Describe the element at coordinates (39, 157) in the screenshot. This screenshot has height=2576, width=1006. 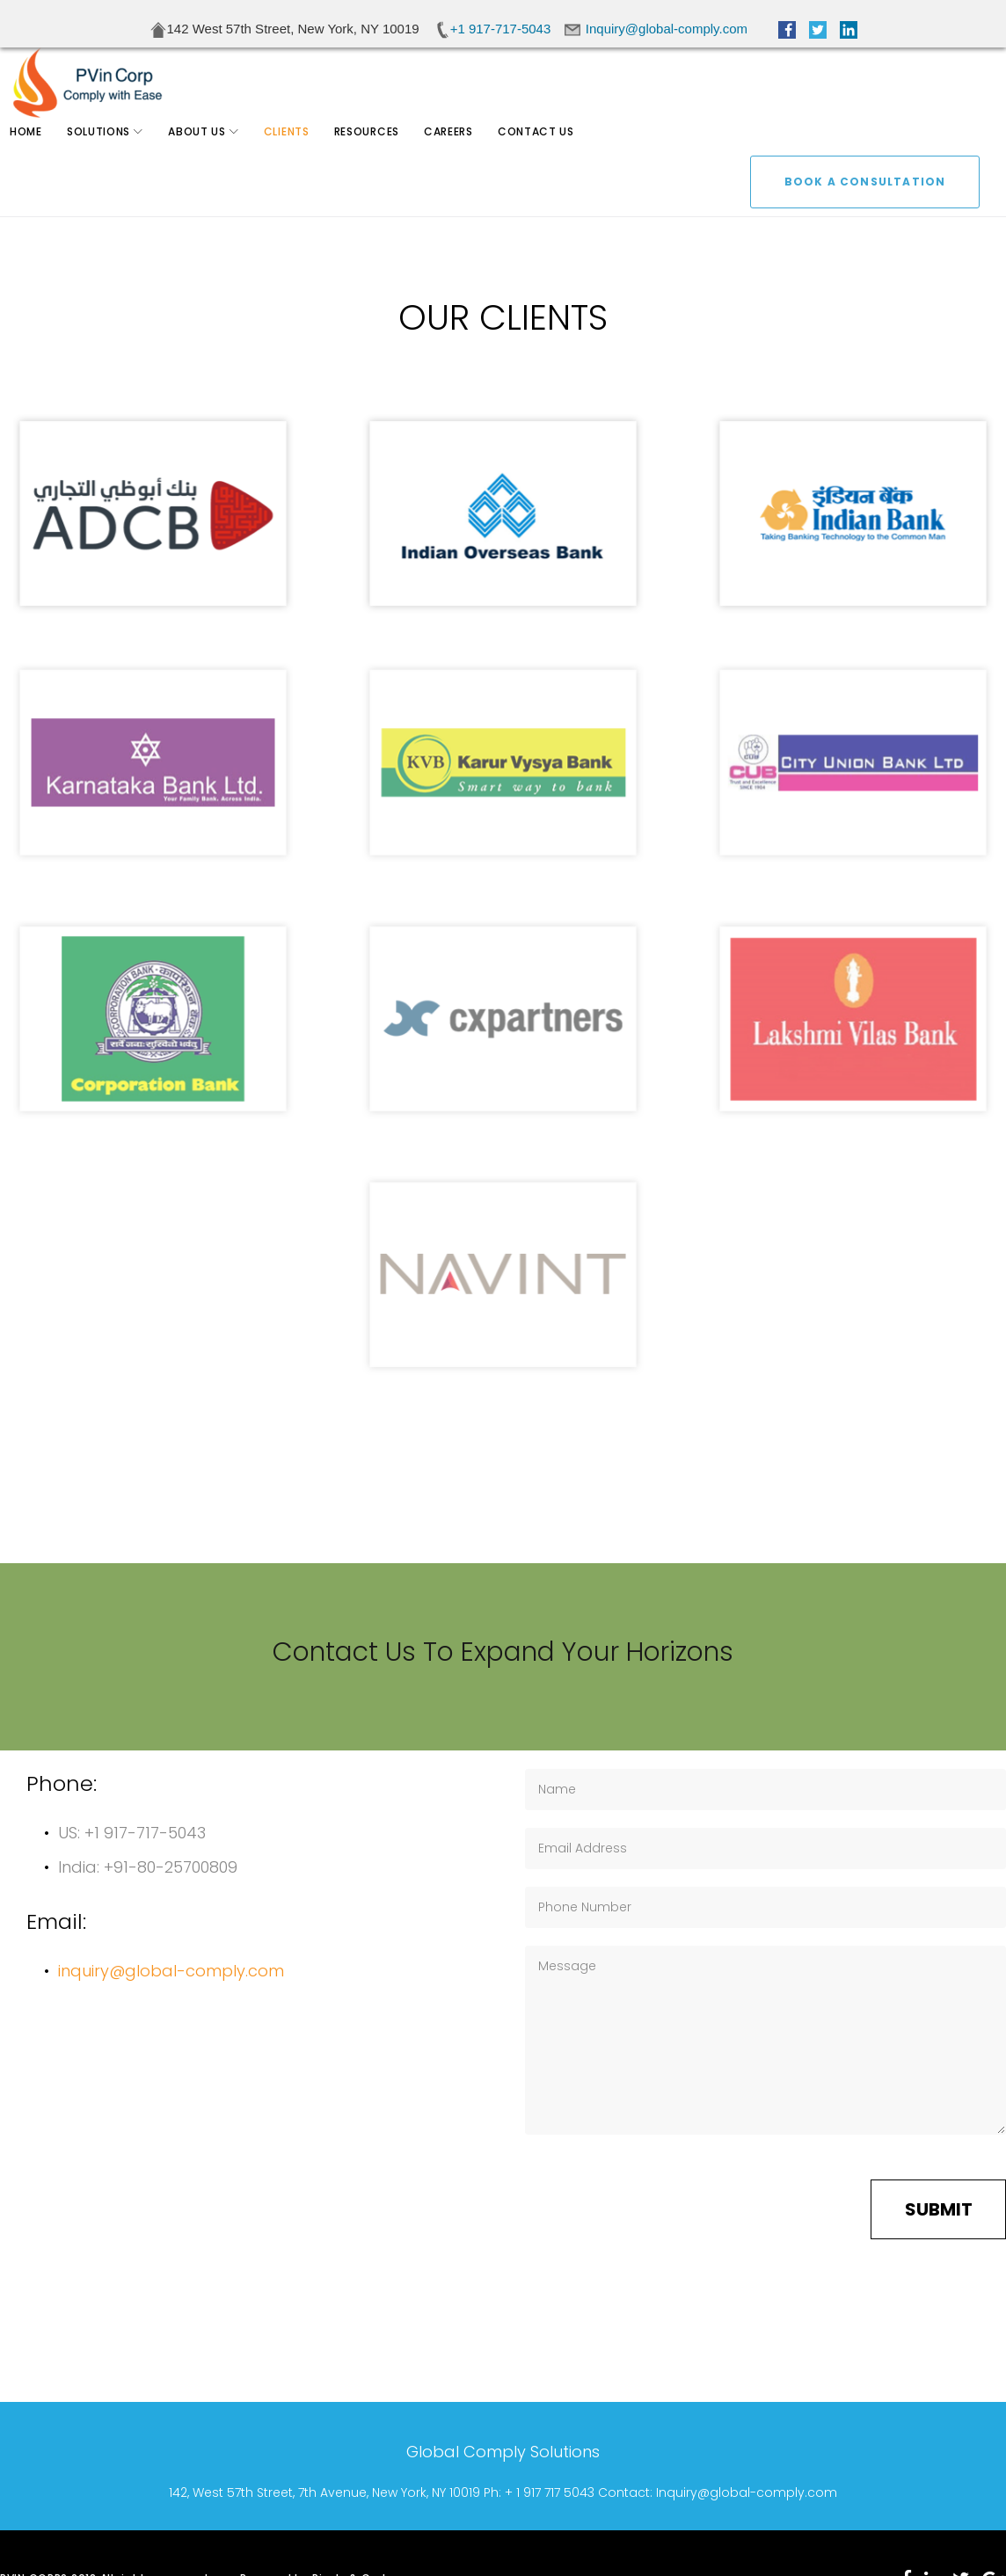
I see `Home` at that location.